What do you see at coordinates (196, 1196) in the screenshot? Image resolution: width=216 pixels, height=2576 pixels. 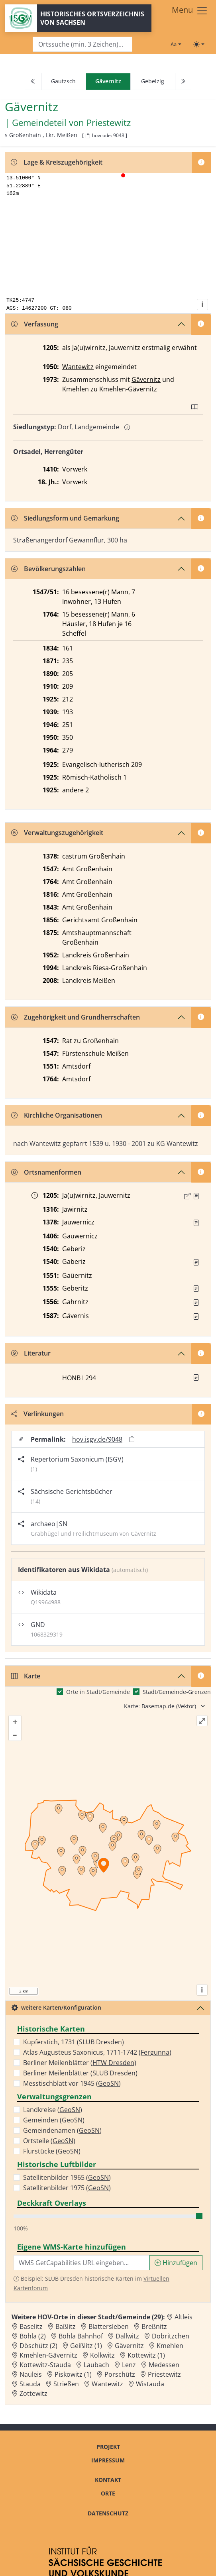 I see `[Quelle : CDS II 4 Nr. 147]` at bounding box center [196, 1196].